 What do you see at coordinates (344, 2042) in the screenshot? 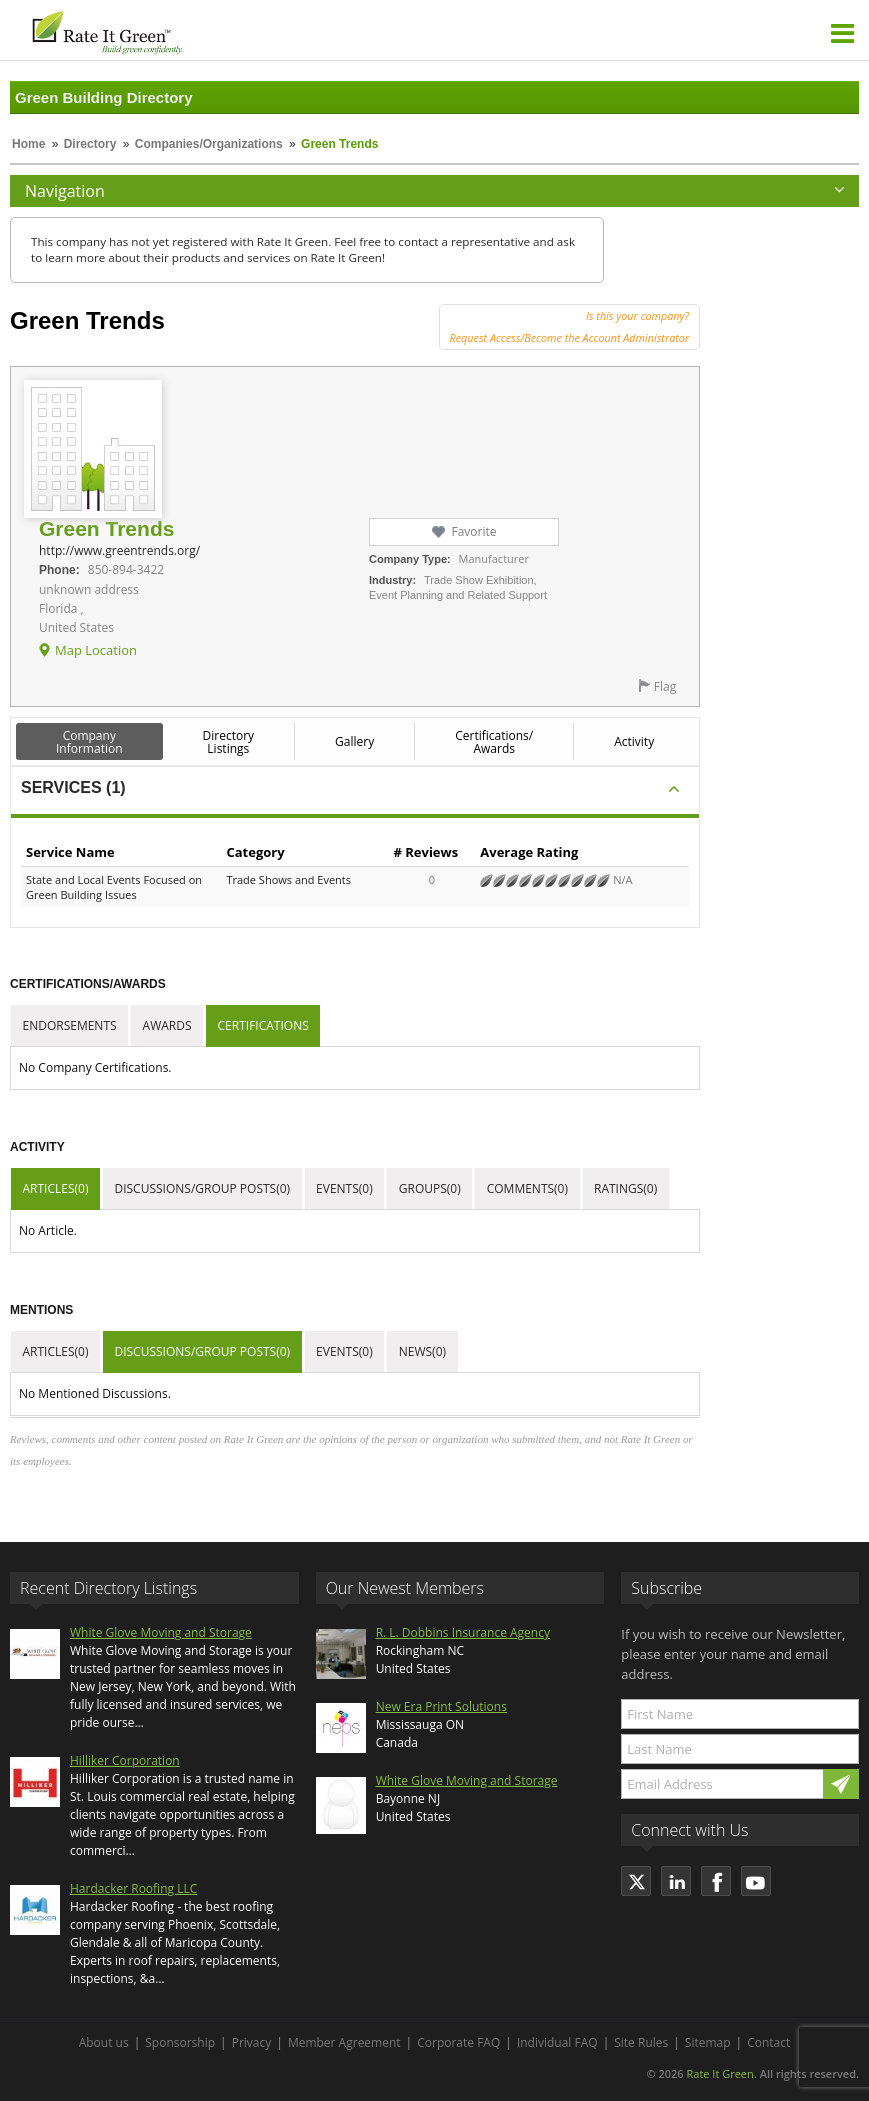
I see `Member Agreement` at bounding box center [344, 2042].